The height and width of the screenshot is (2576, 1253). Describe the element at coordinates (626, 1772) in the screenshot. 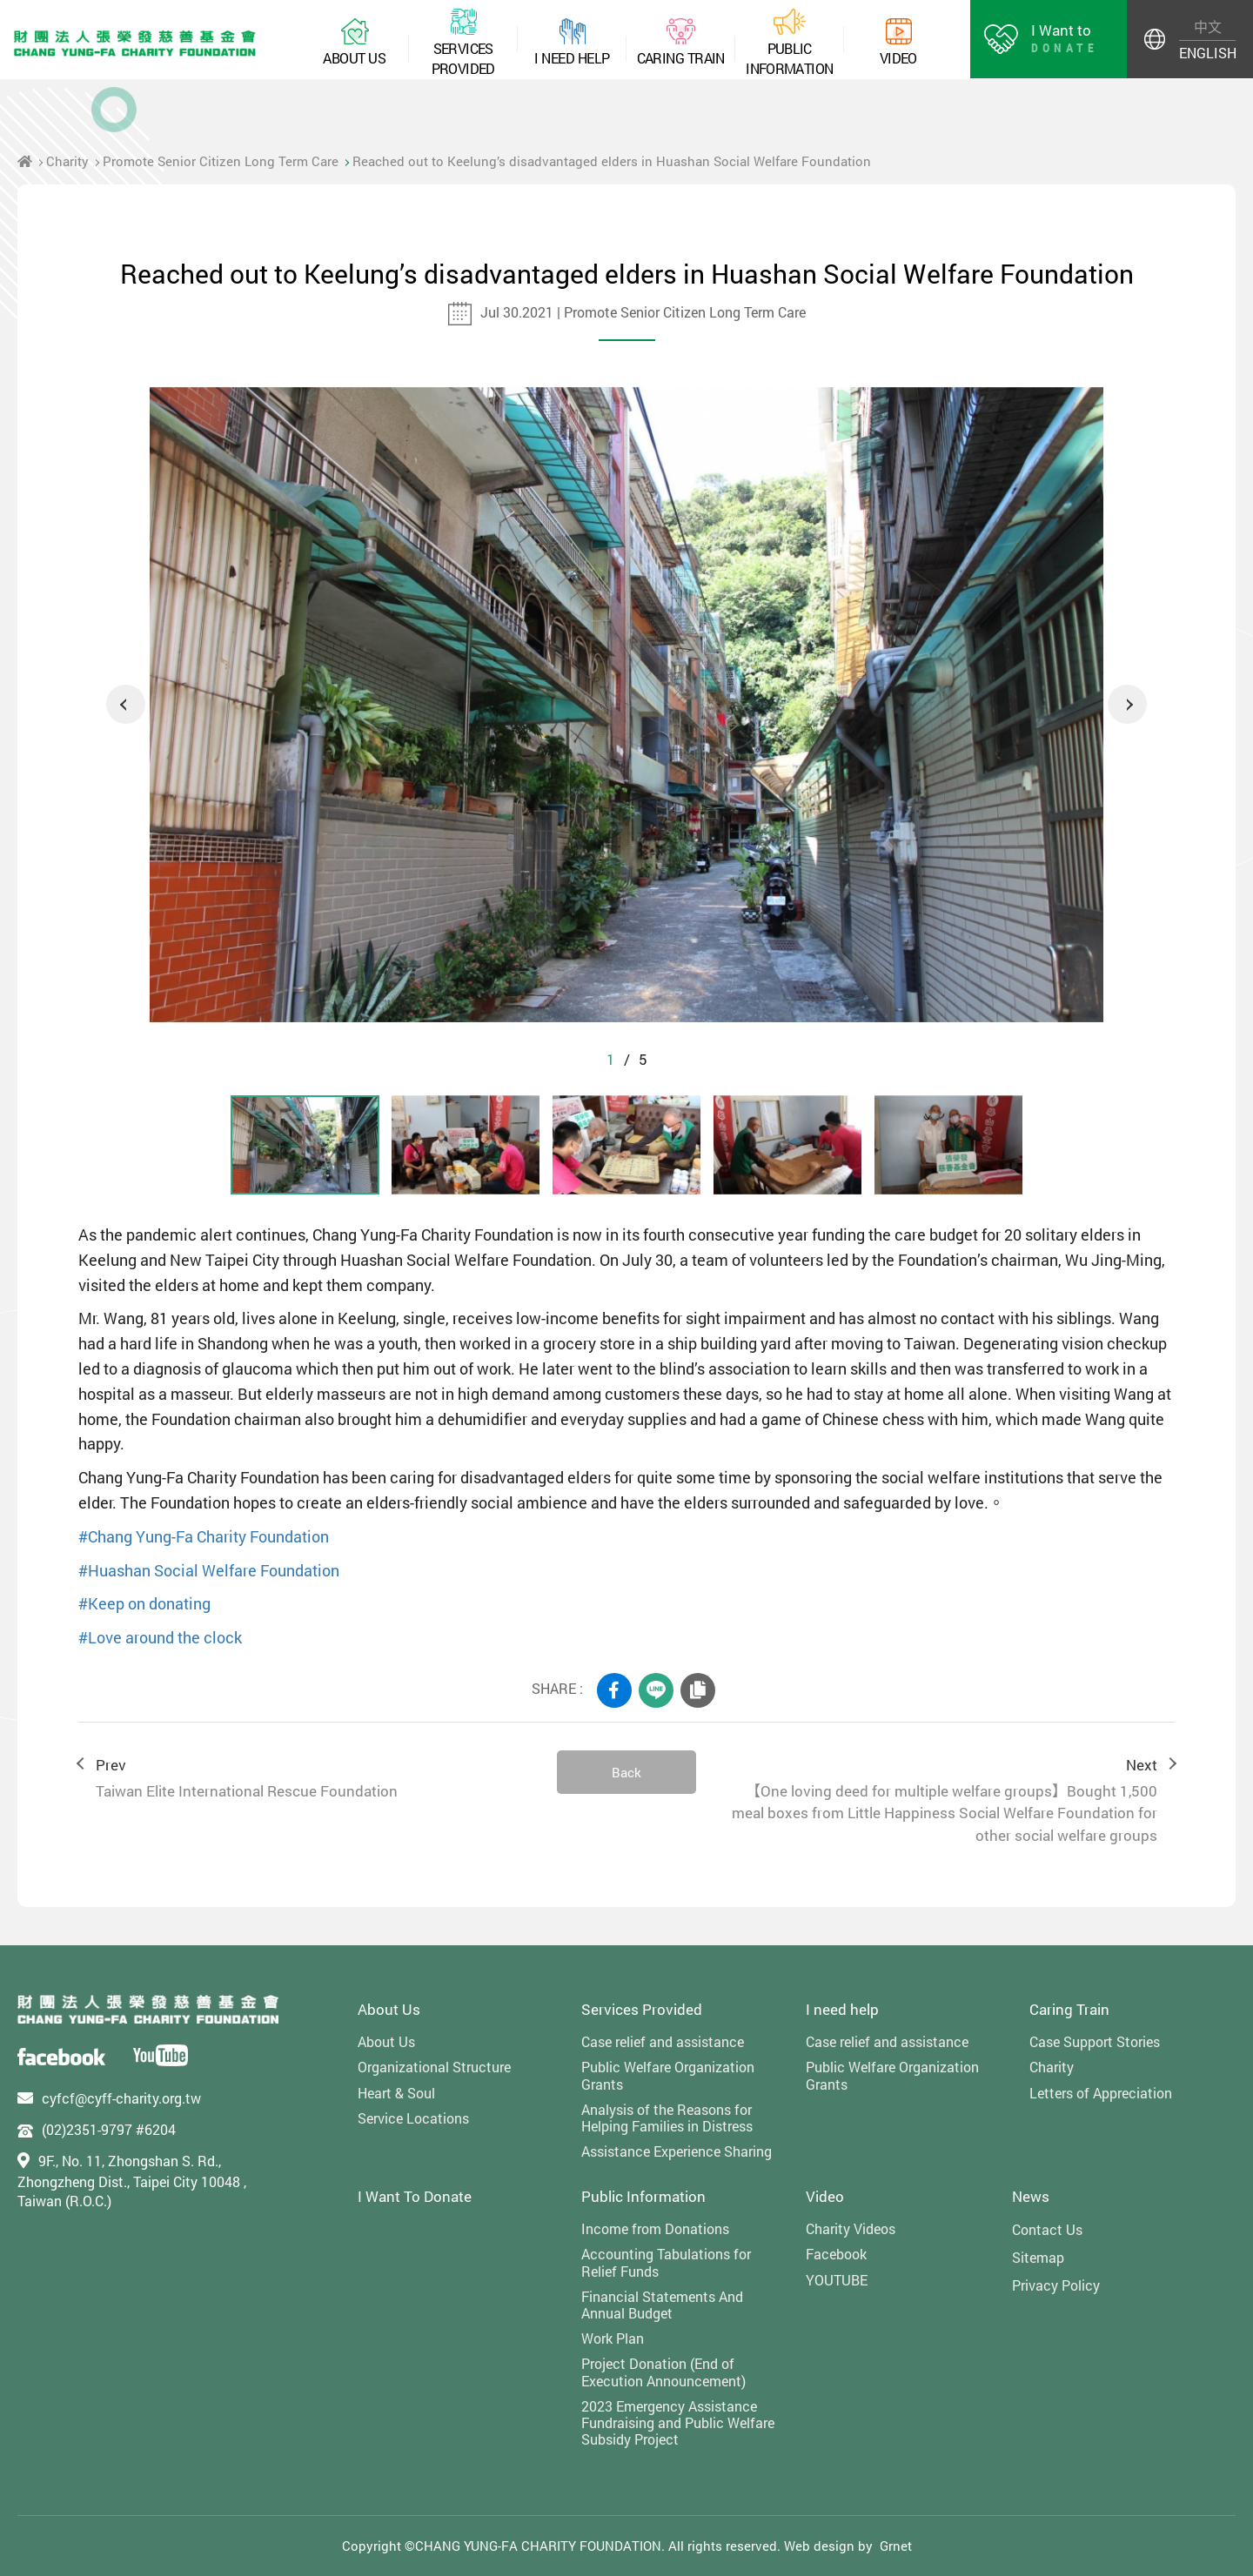

I see `Back` at that location.